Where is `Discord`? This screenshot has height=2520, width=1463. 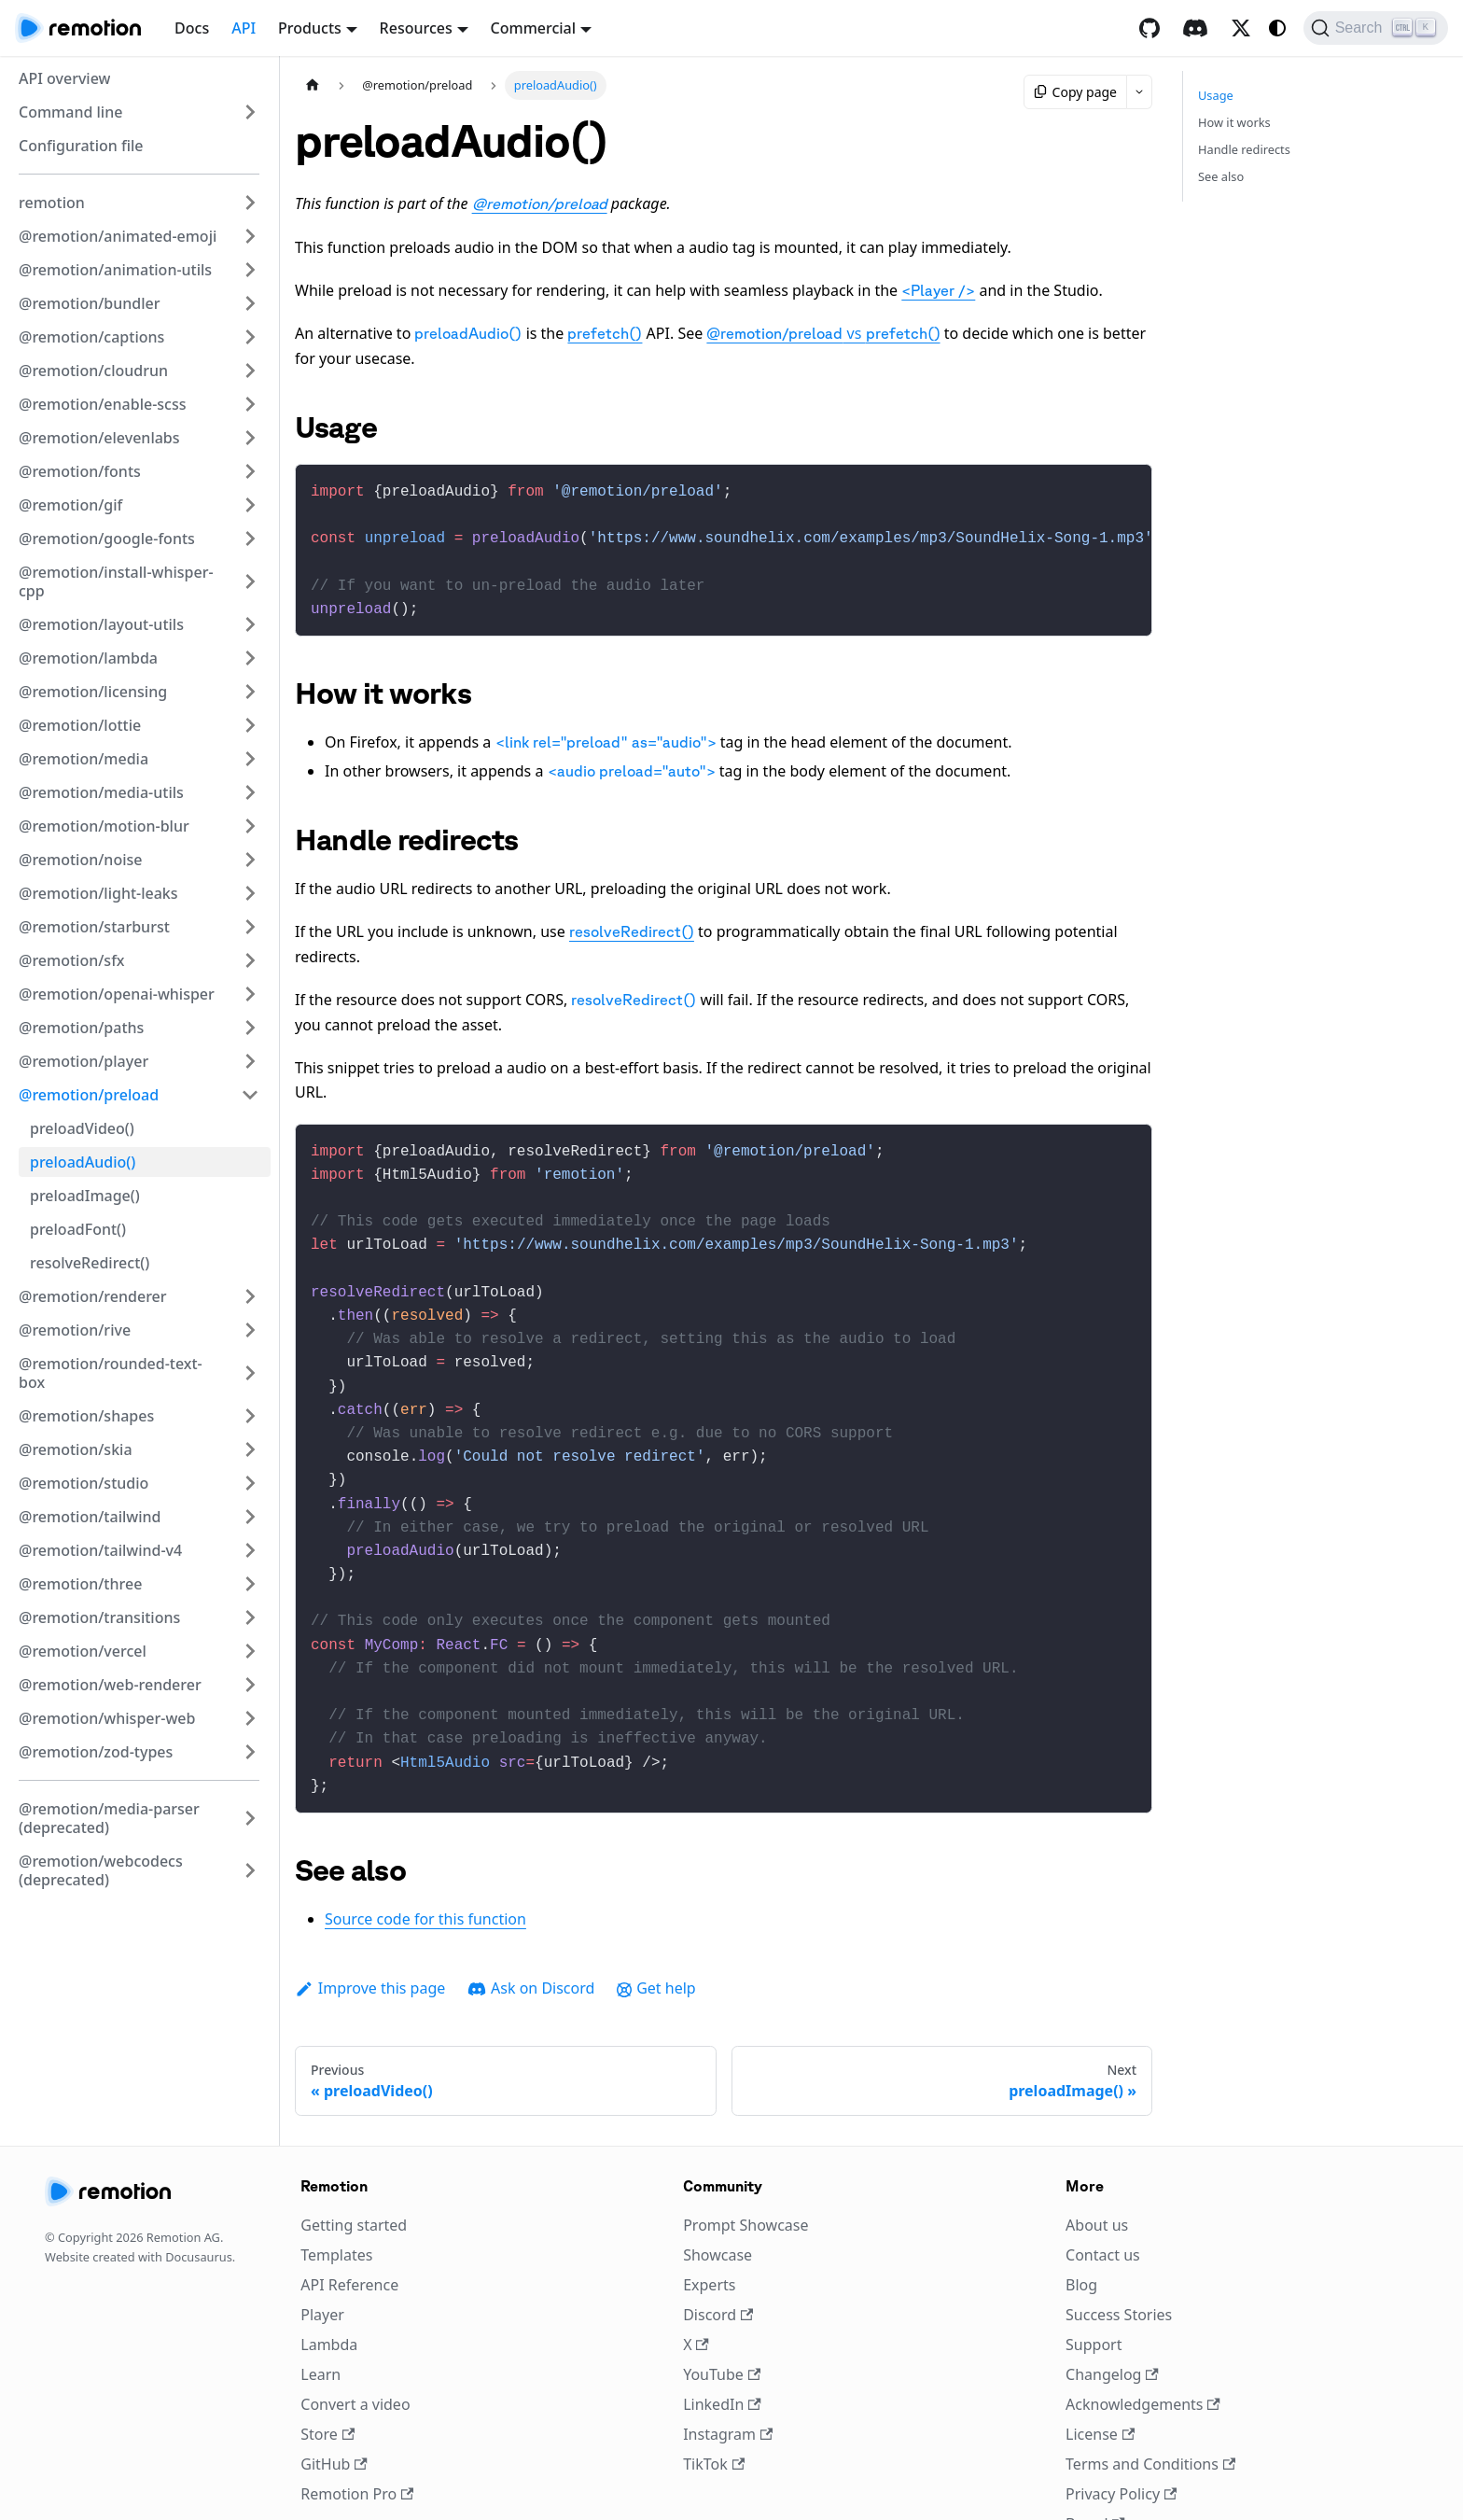
Discord is located at coordinates (718, 2251).